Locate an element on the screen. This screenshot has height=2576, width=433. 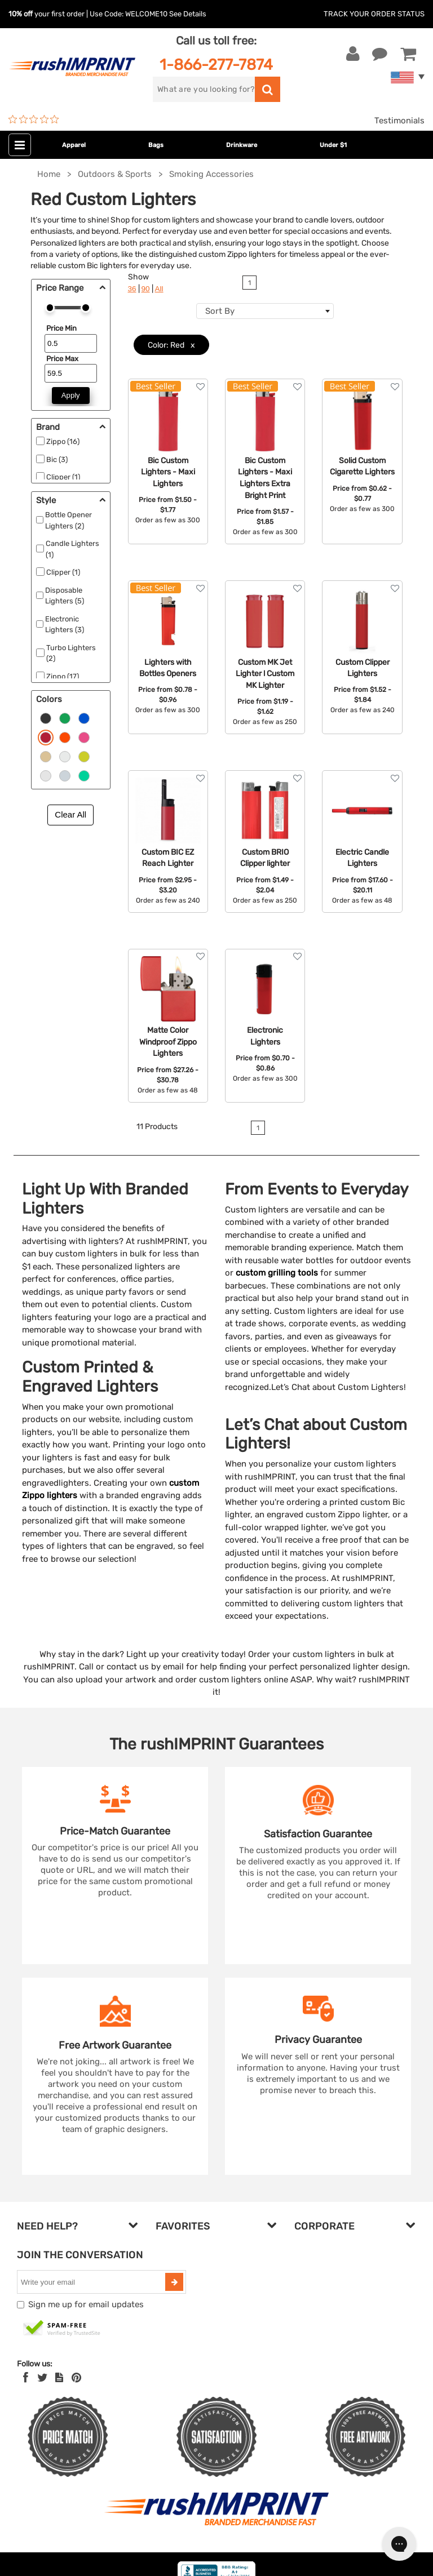
Drinkware is located at coordinates (241, 145).